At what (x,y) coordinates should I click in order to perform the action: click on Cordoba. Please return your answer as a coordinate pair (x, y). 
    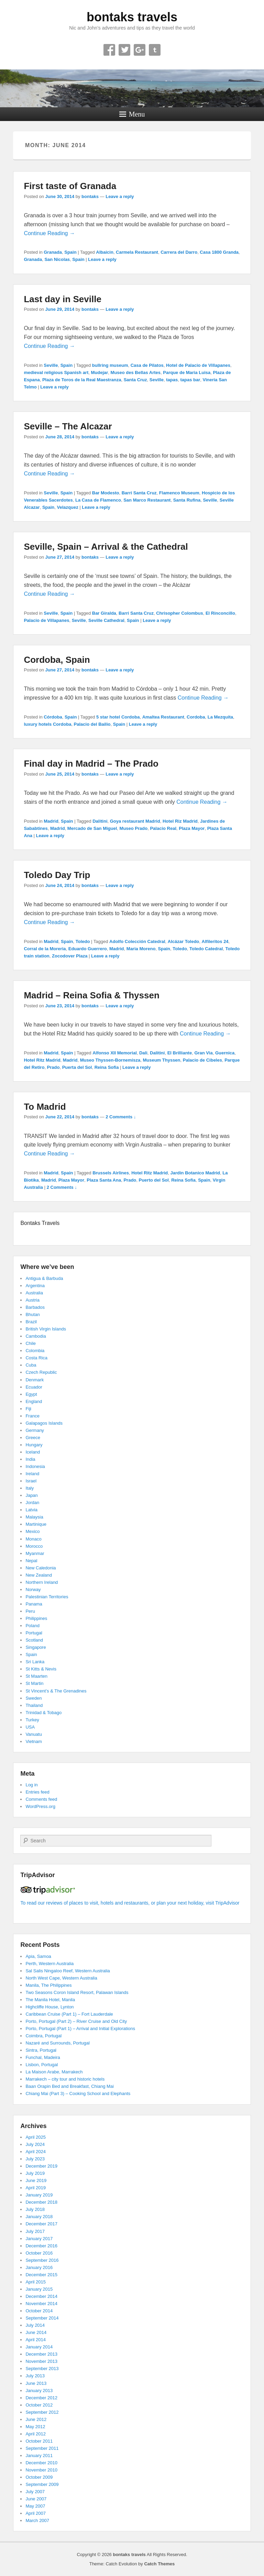
    Looking at the image, I should click on (196, 717).